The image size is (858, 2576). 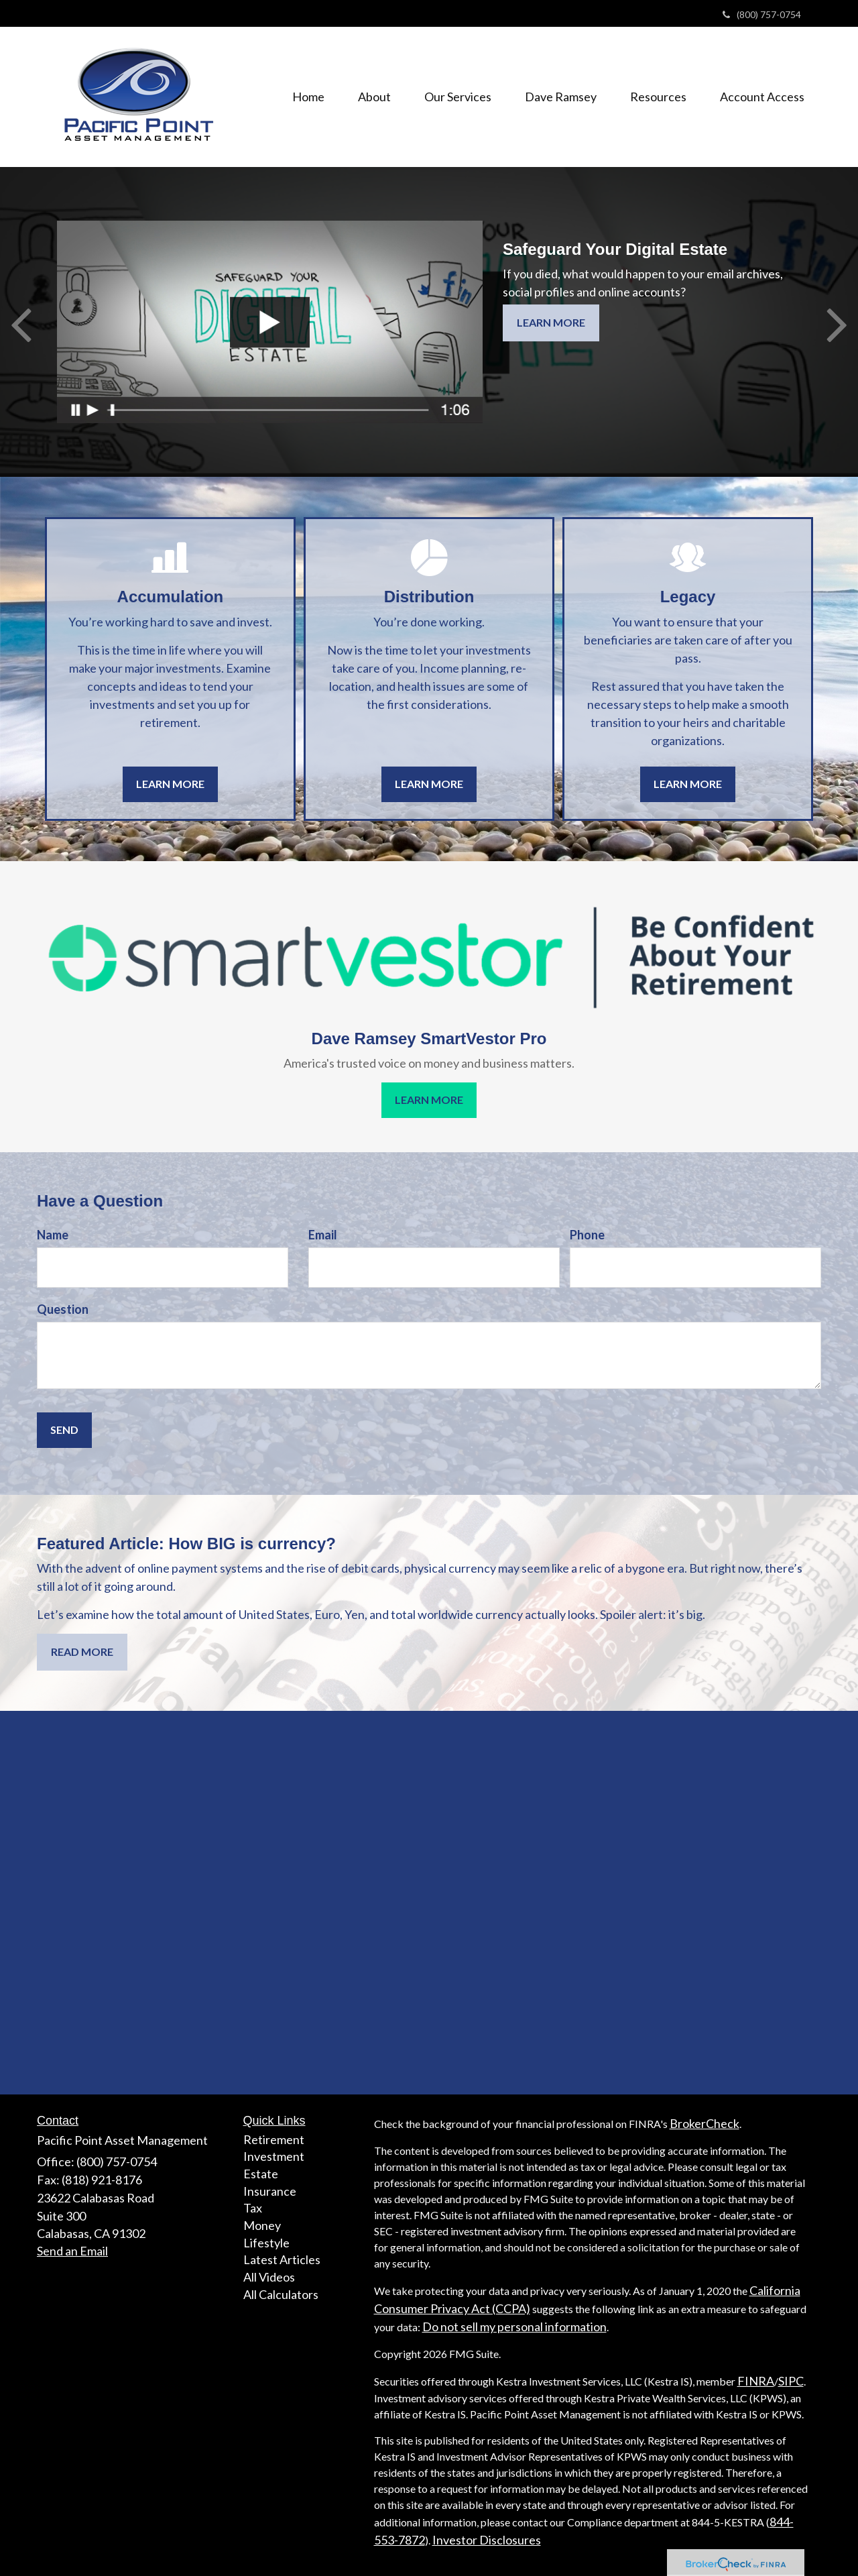 I want to click on Email, so click(x=322, y=1234).